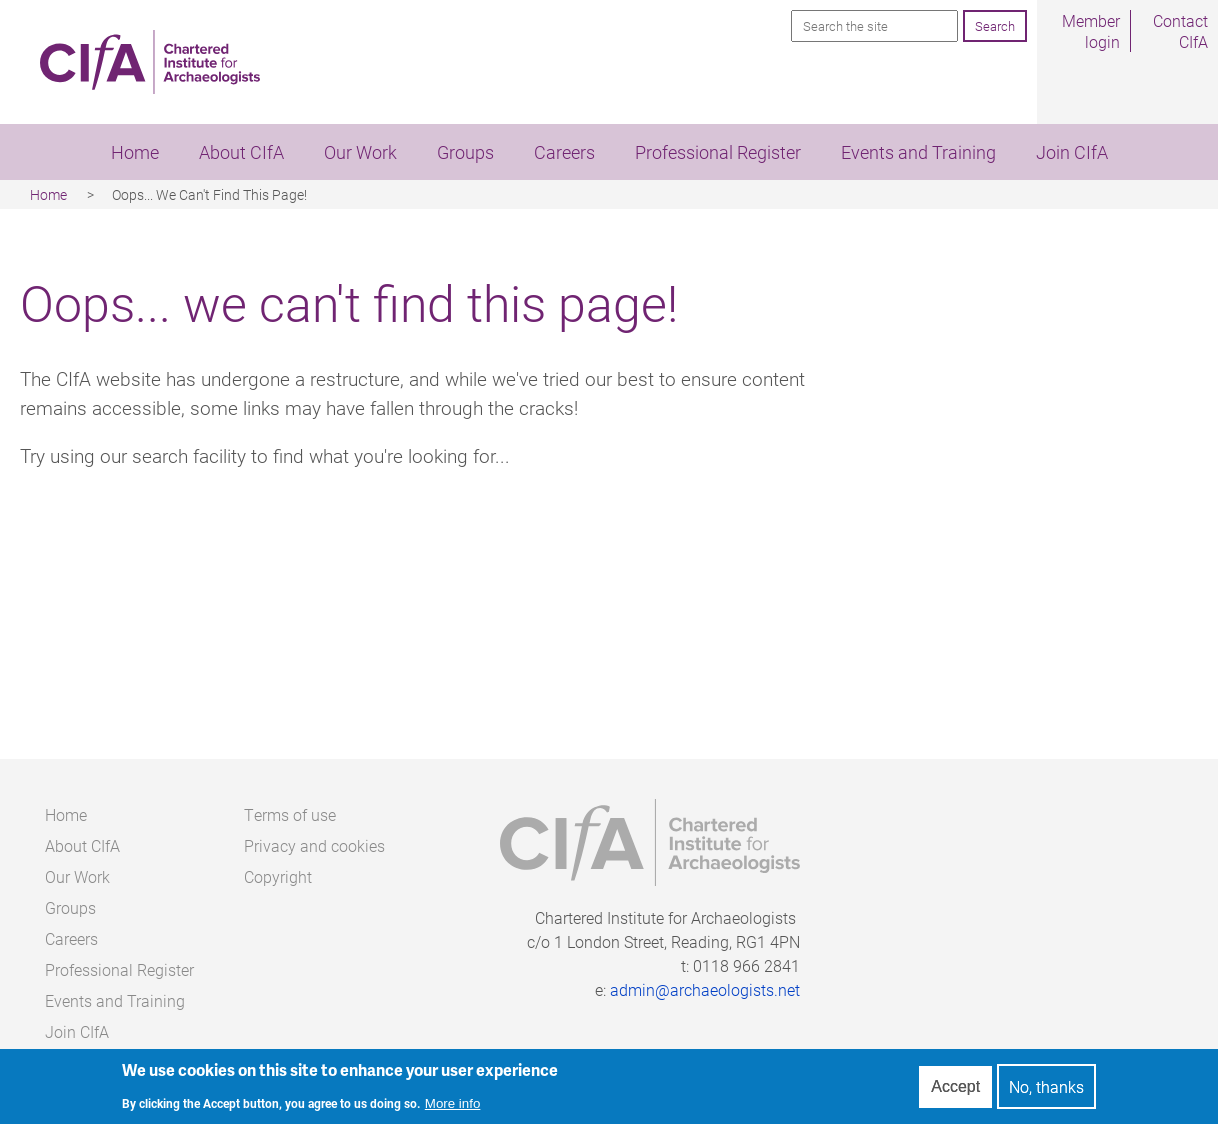  I want to click on More info, so click(453, 1105).